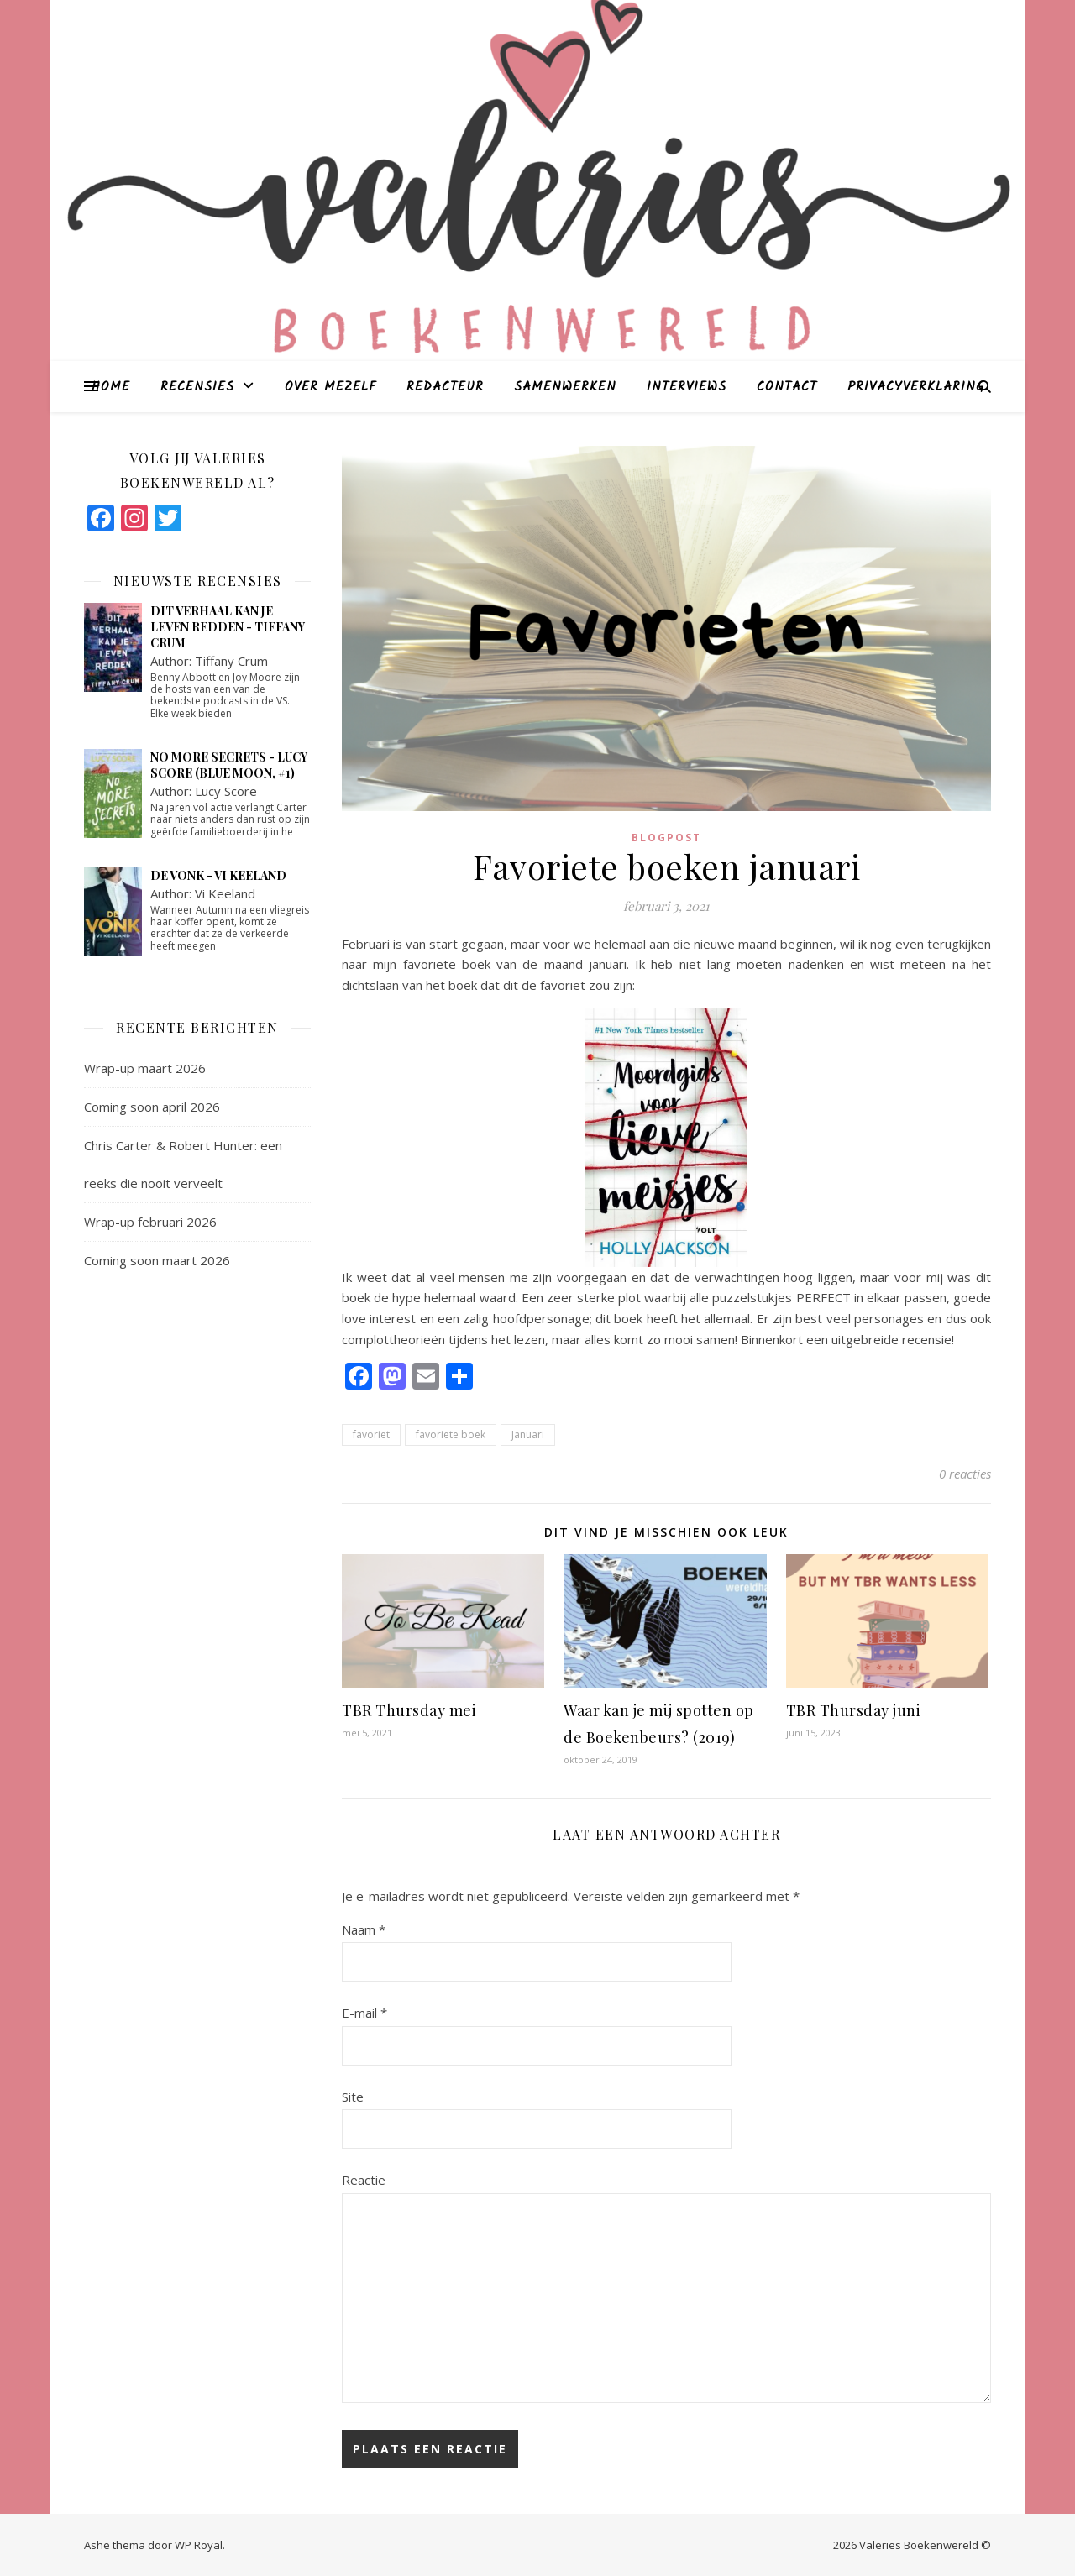 The image size is (1075, 2576). I want to click on favoriete boek, so click(450, 1434).